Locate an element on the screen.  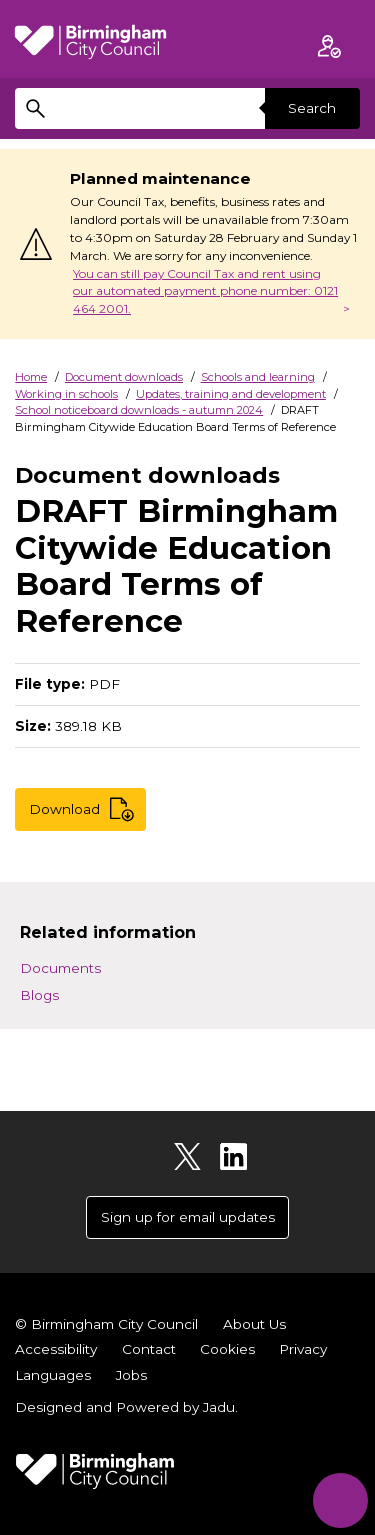
Sign up for email updates is located at coordinates (188, 1217).